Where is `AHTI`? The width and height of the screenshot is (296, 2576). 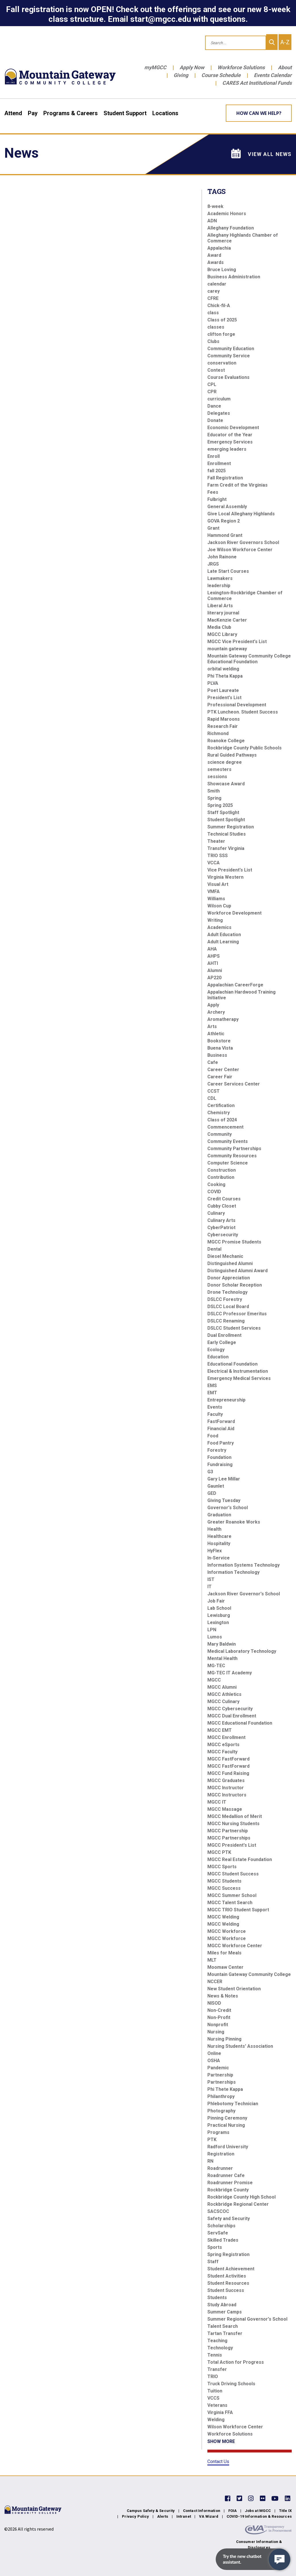
AHTI is located at coordinates (212, 963).